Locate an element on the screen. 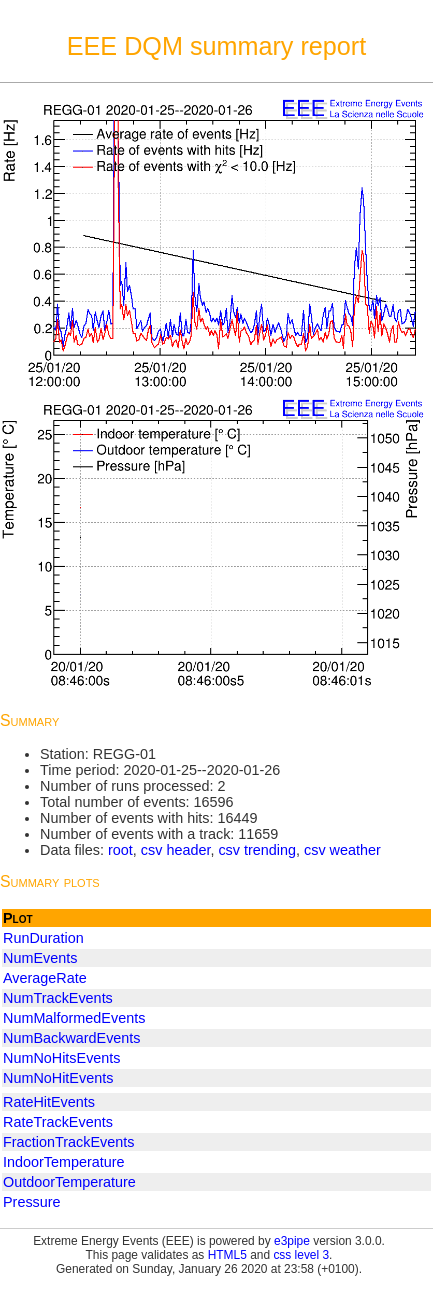 The image size is (433, 1301). NumTrackEvents is located at coordinates (58, 998).